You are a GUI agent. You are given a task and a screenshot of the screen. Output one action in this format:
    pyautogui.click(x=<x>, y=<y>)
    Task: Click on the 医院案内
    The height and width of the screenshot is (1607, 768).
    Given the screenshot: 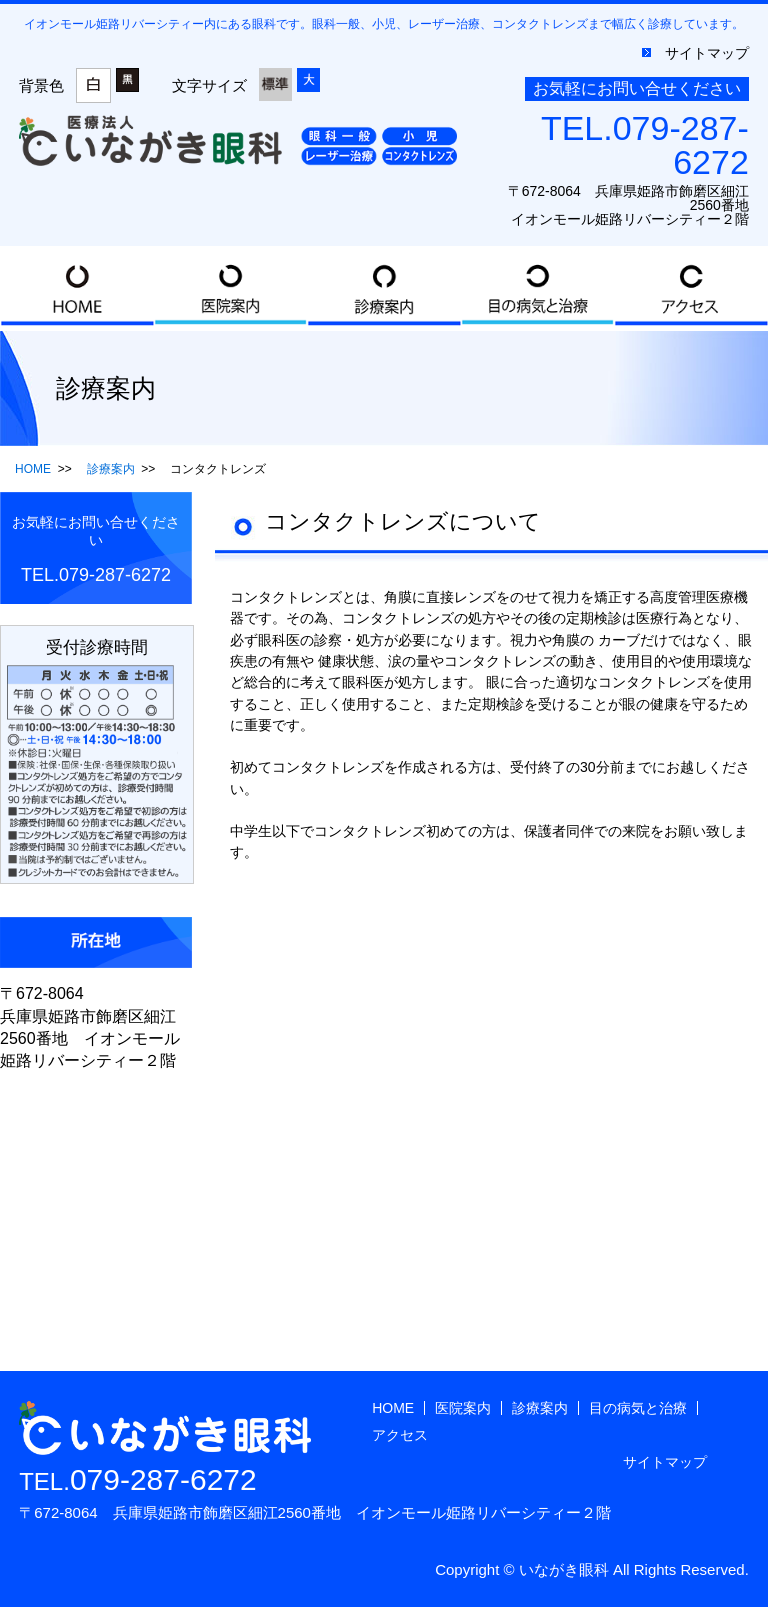 What is the action you would take?
    pyautogui.click(x=231, y=288)
    